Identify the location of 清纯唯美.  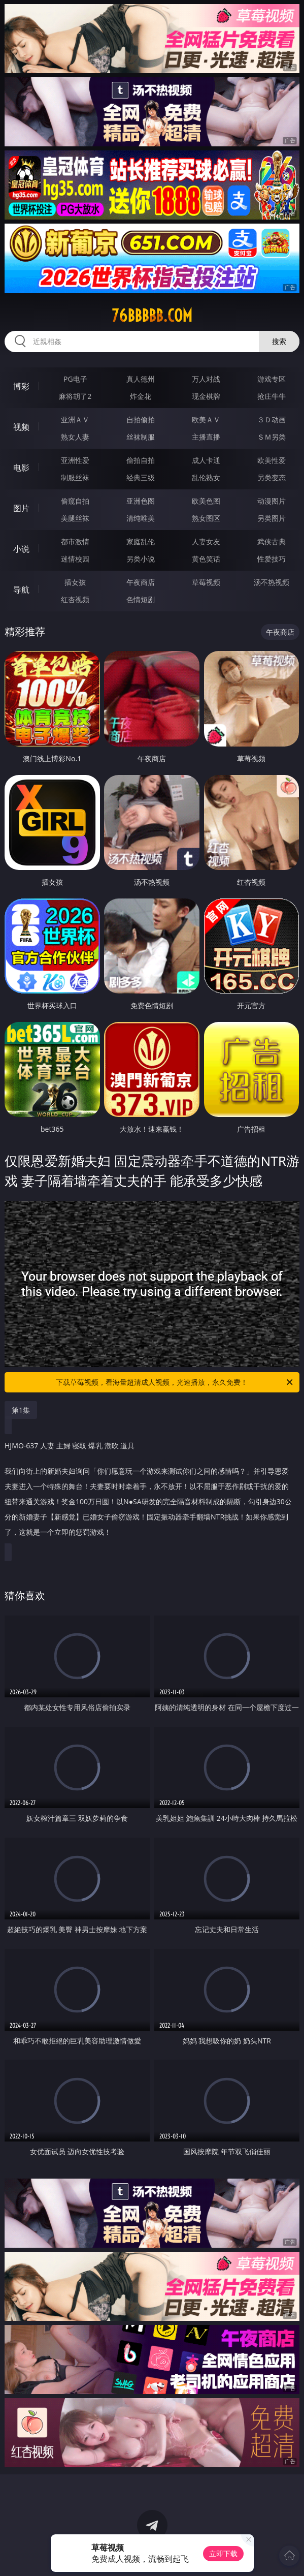
(140, 518).